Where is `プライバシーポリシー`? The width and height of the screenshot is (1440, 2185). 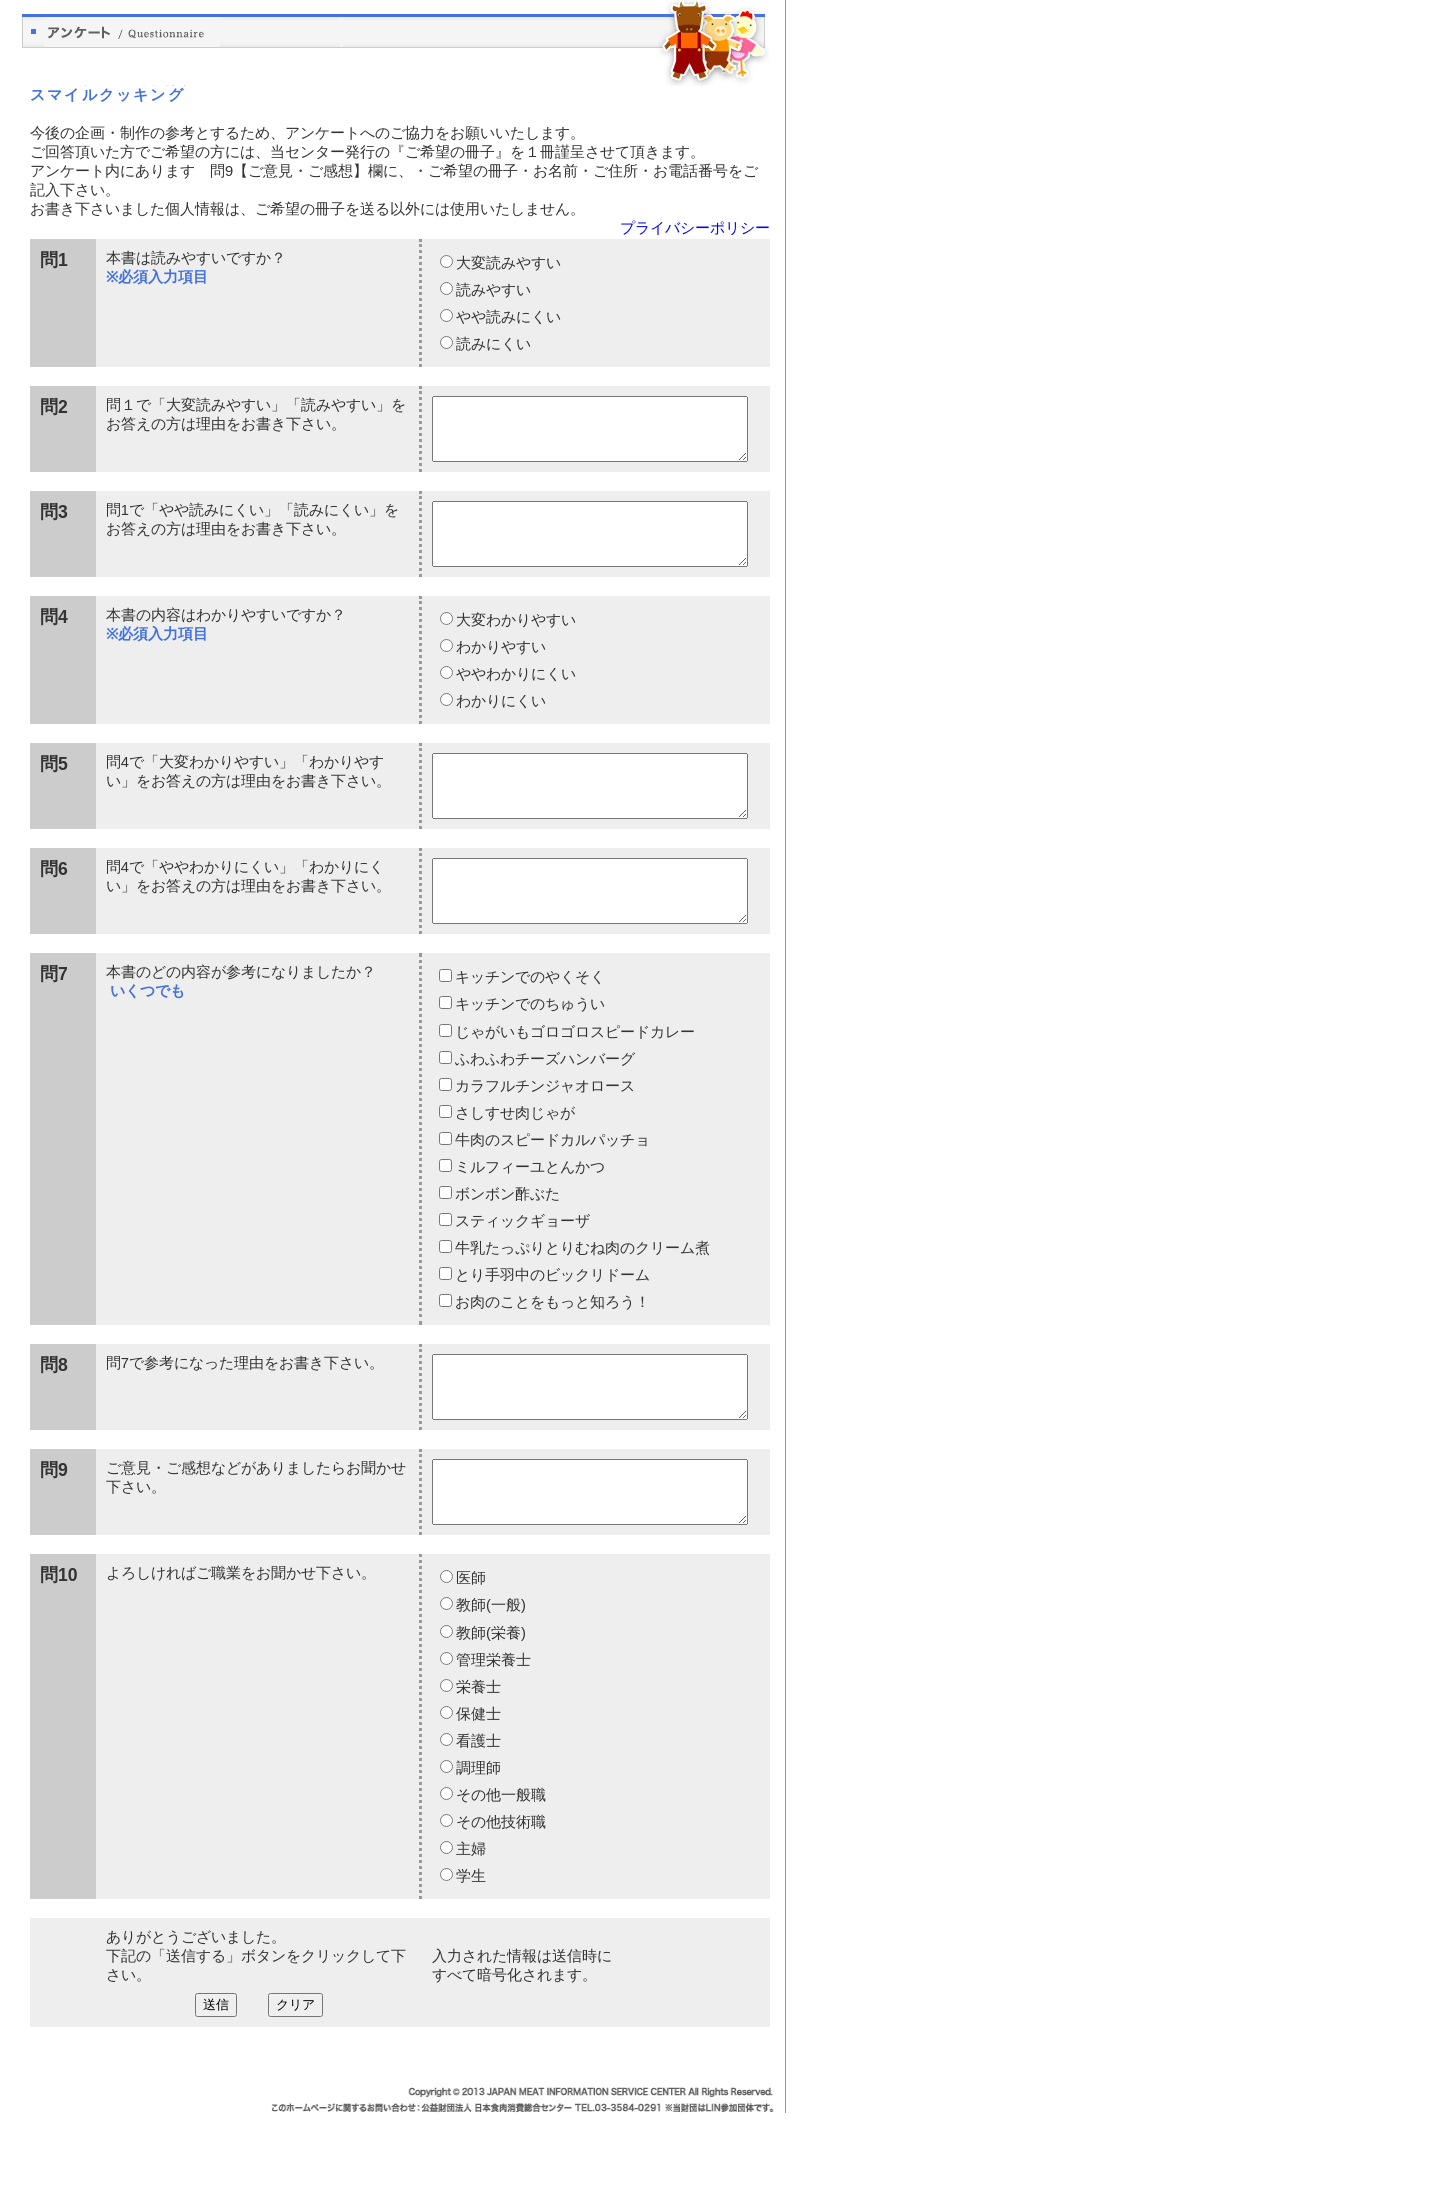
プライバシーポリシー is located at coordinates (695, 228).